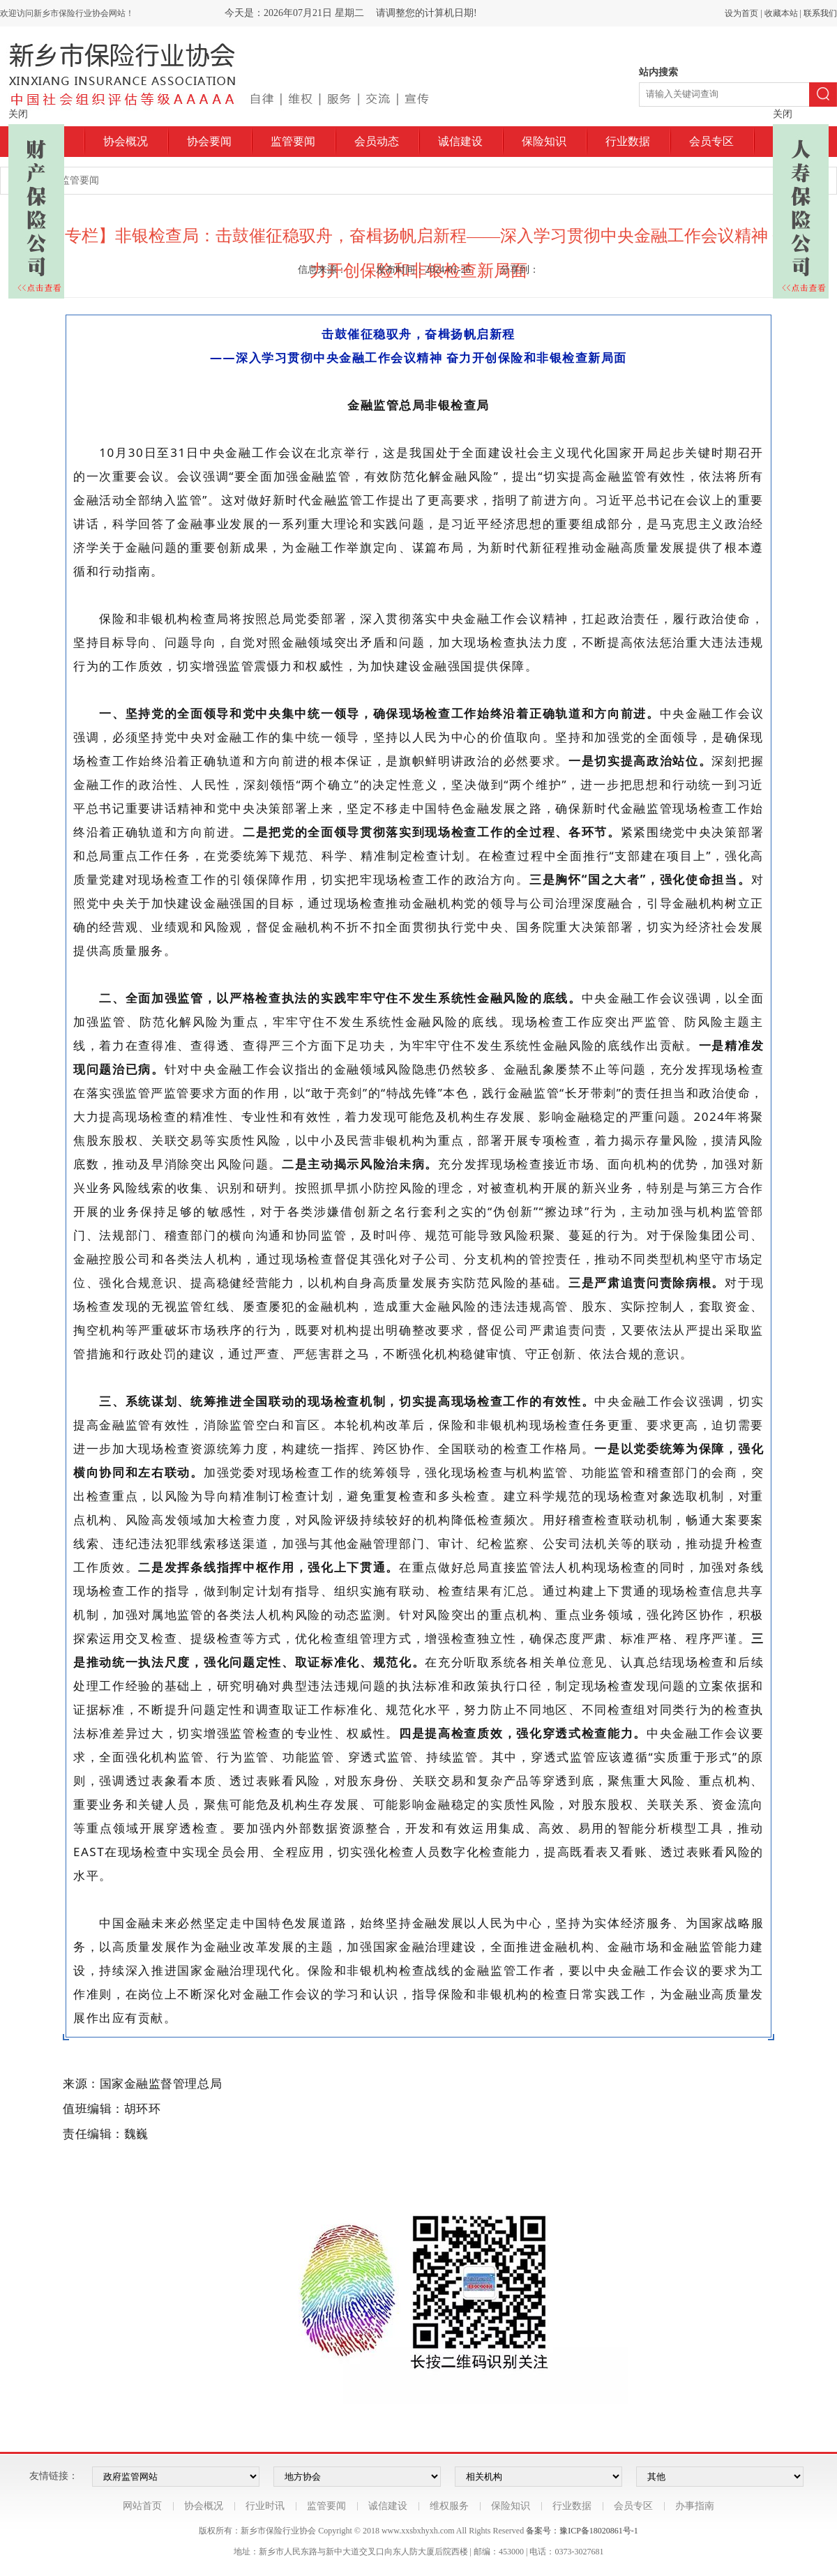 The width and height of the screenshot is (837, 2576). Describe the element at coordinates (265, 2506) in the screenshot. I see `行业时讯` at that location.